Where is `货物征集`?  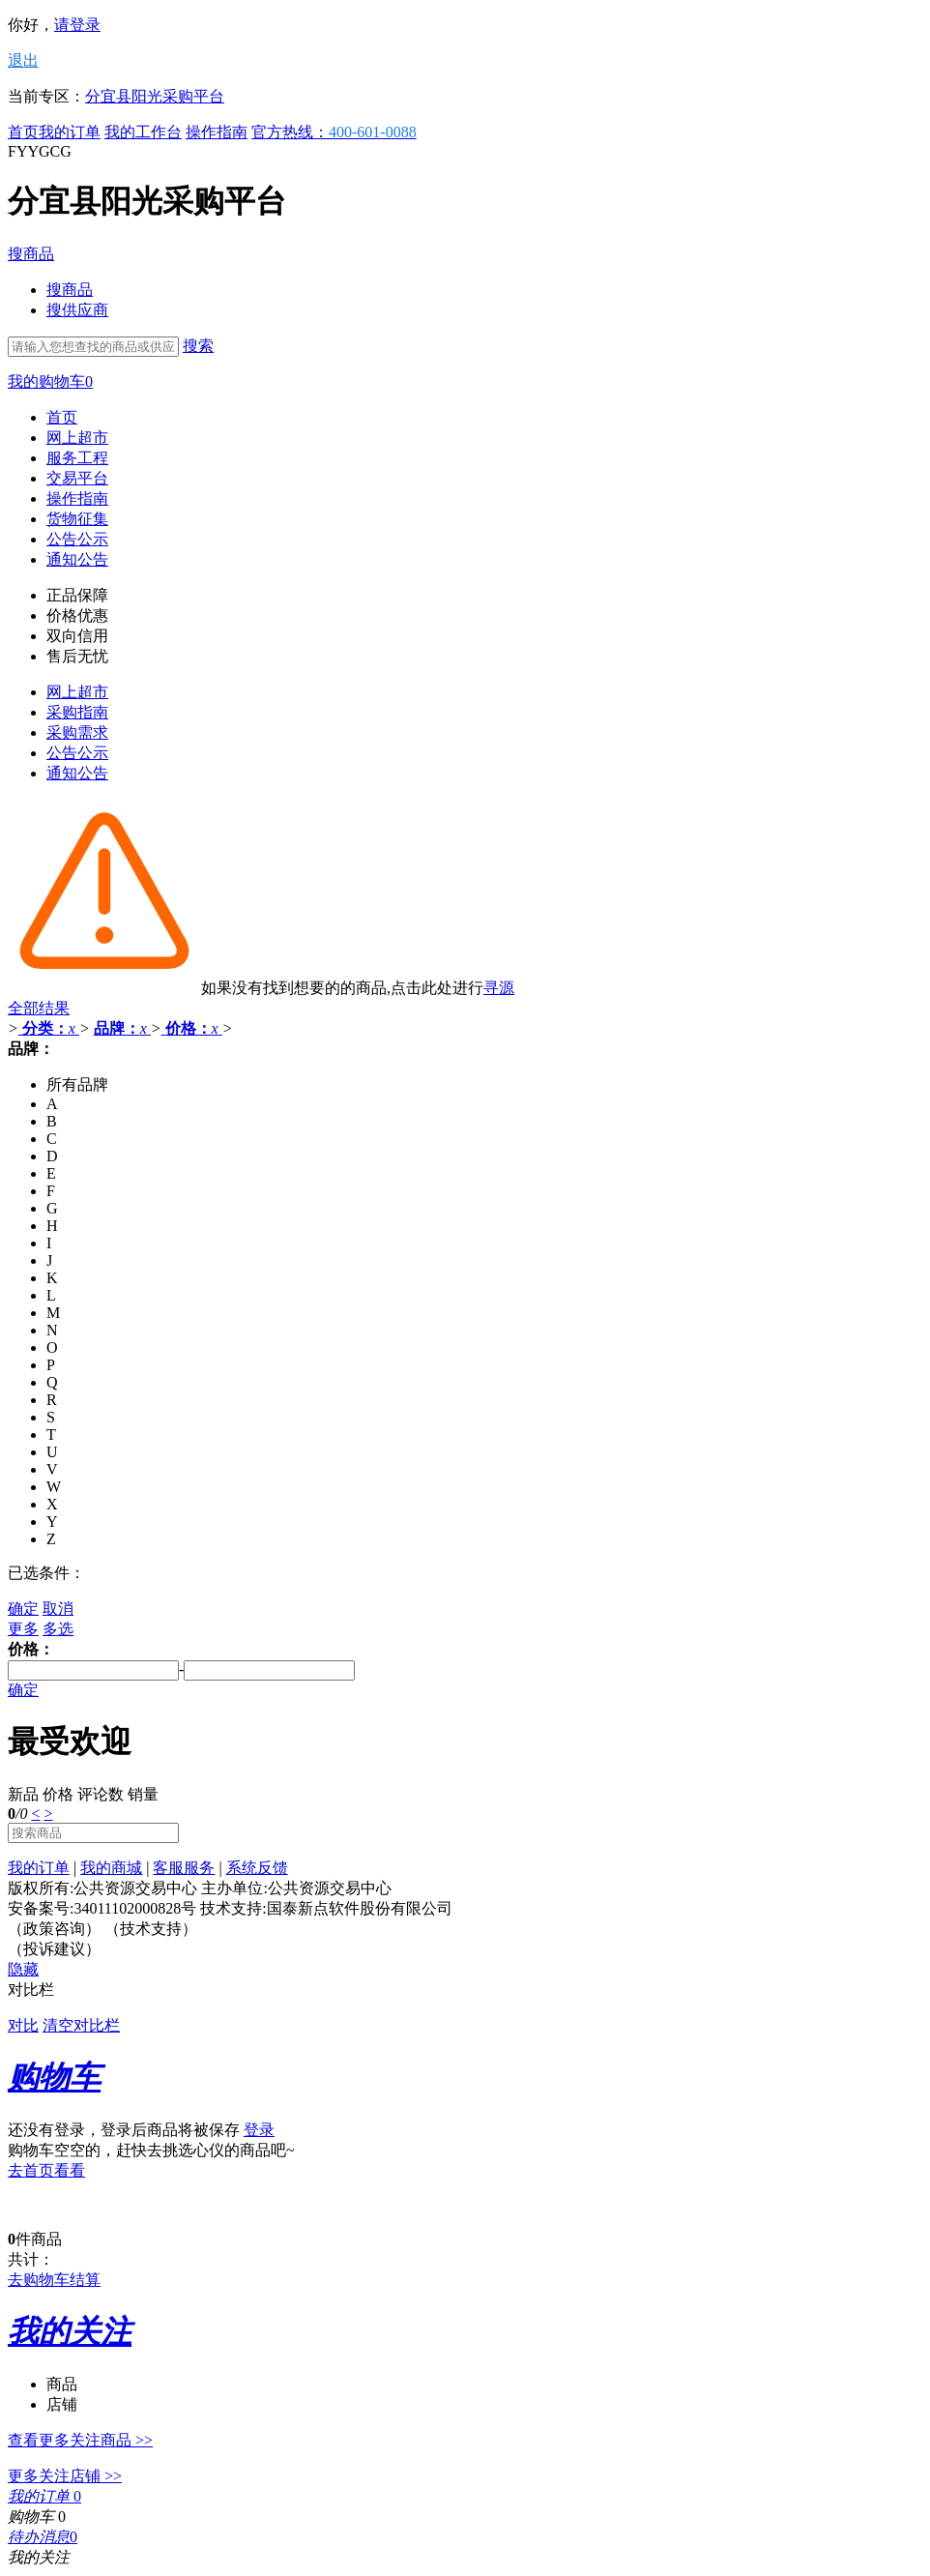 货物征集 is located at coordinates (77, 519).